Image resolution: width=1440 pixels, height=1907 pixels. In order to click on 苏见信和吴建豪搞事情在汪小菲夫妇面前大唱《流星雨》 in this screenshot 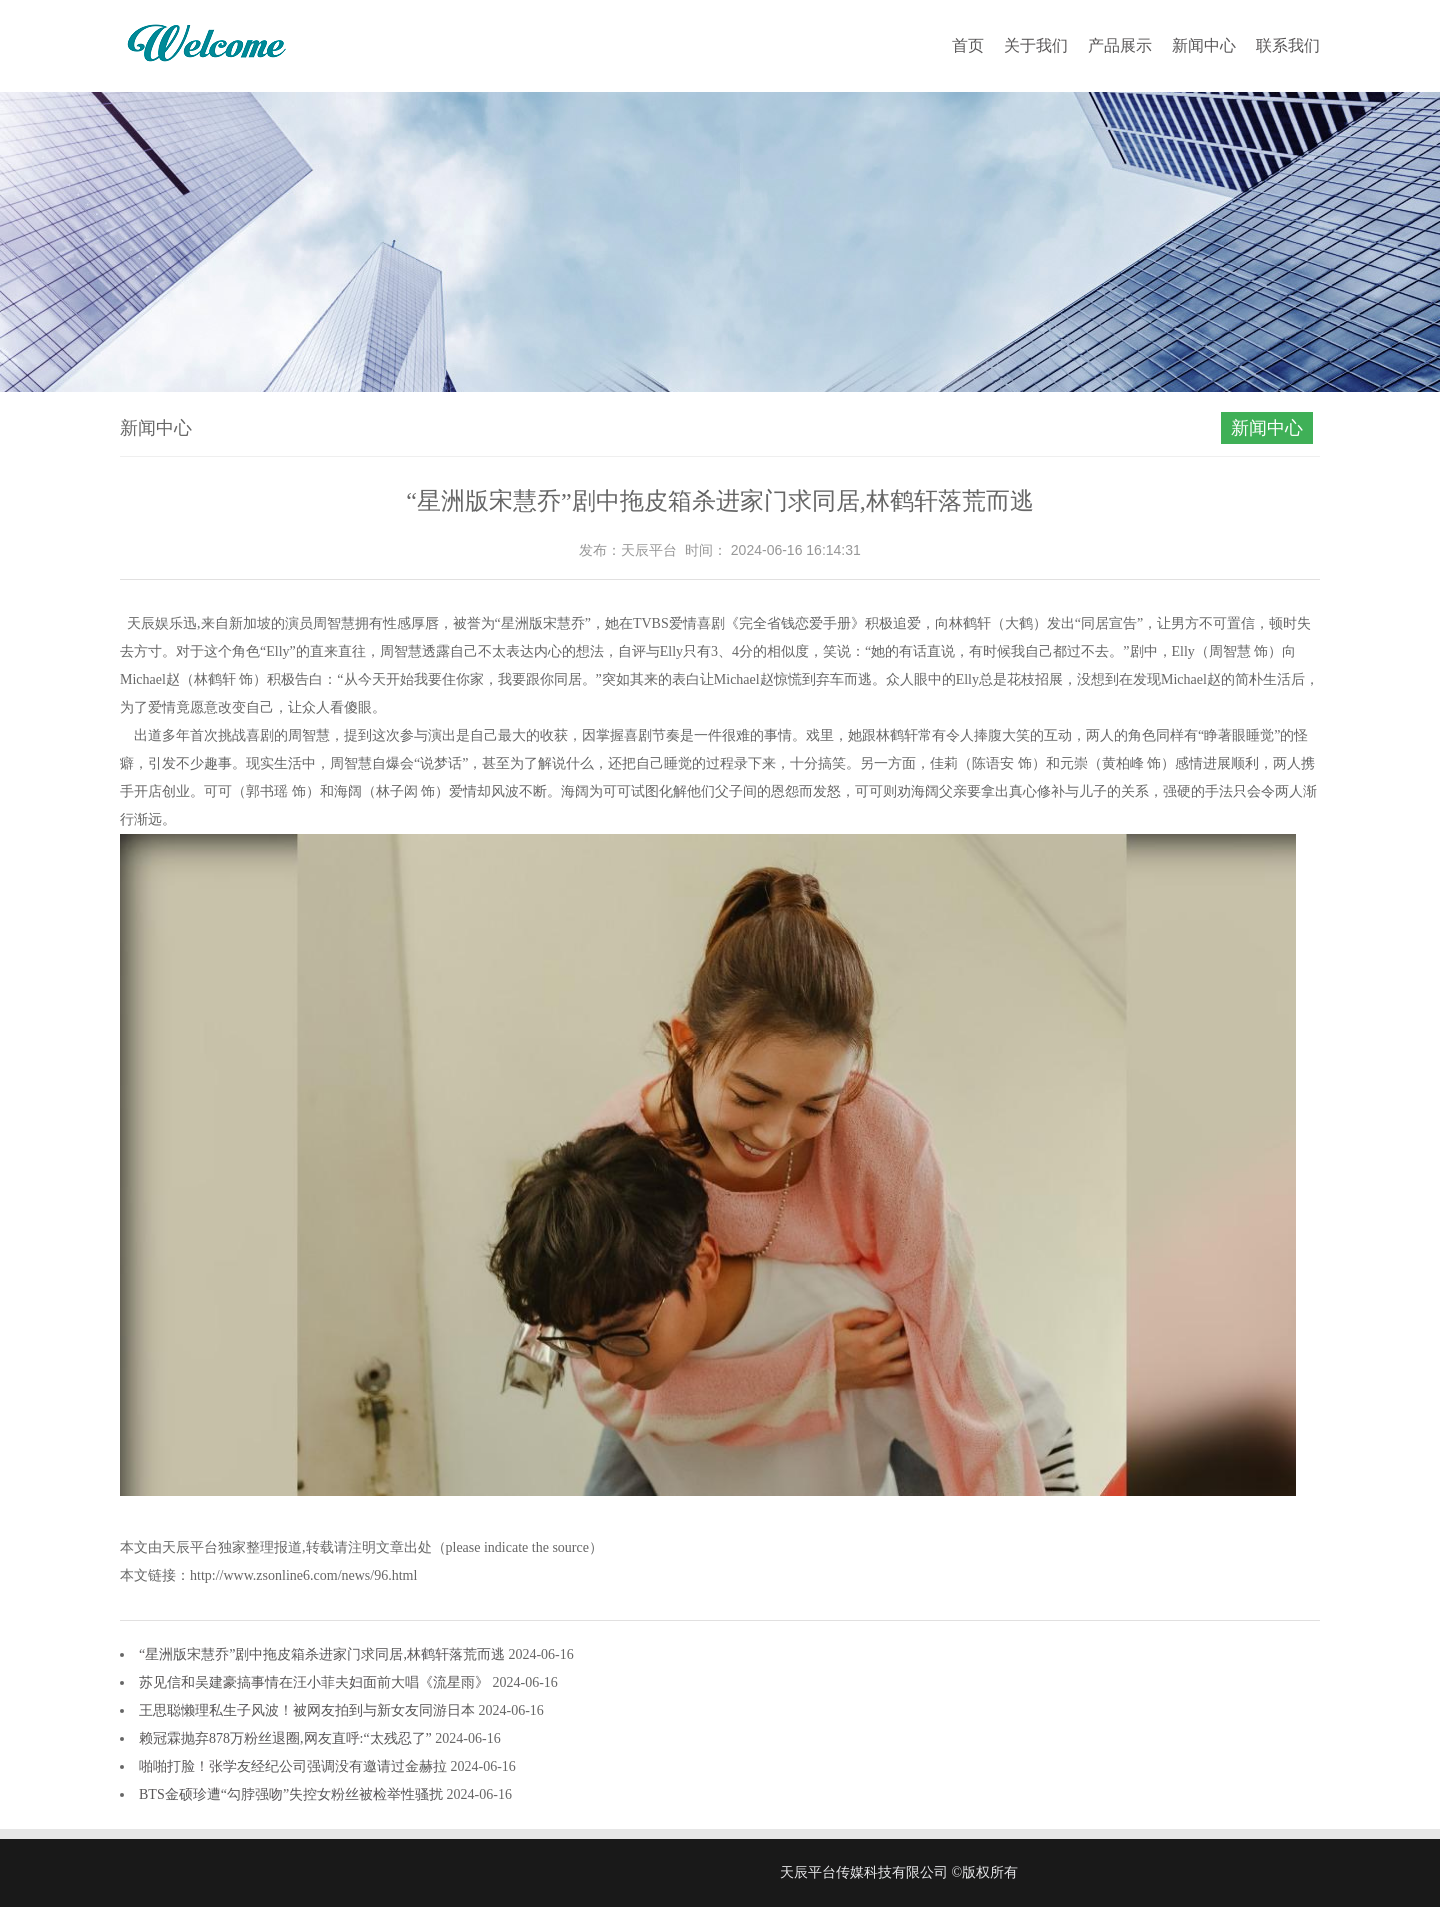, I will do `click(316, 1682)`.